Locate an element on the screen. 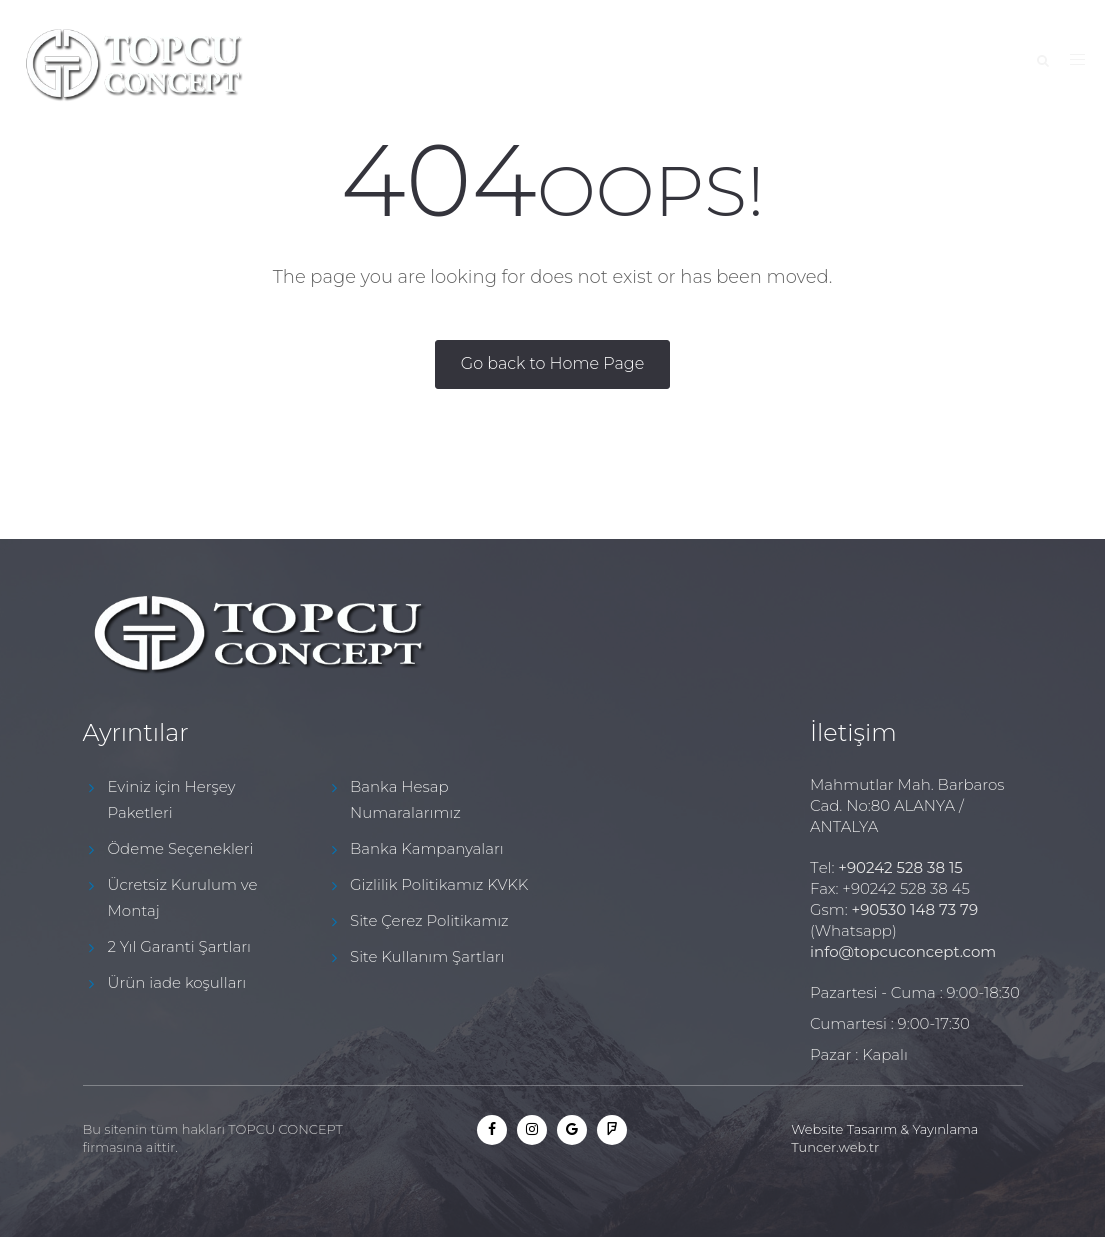  Ürün iade koşulları is located at coordinates (177, 982).